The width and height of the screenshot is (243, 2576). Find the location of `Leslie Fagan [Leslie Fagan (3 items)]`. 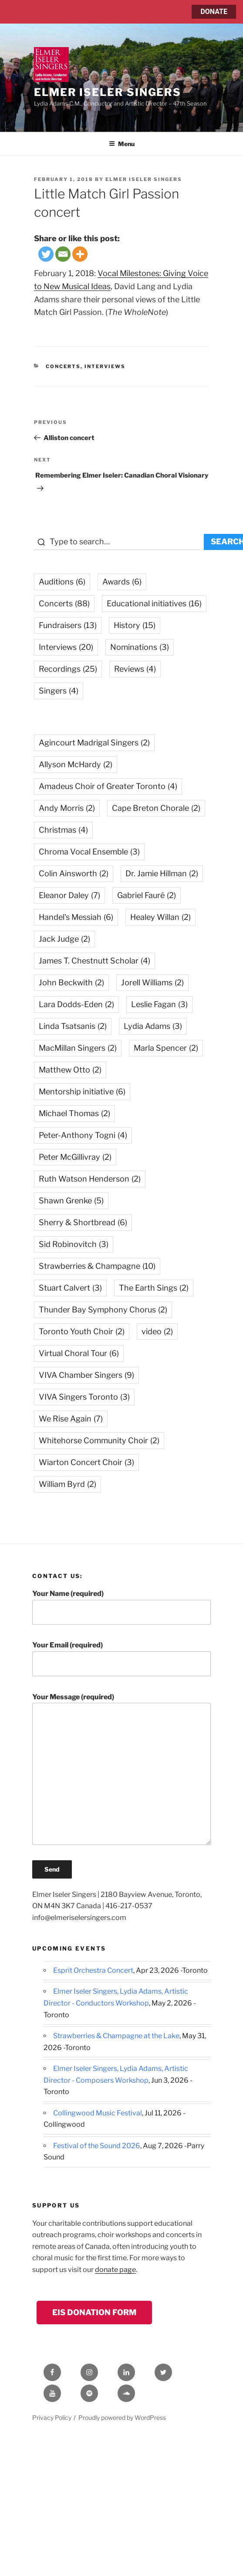

Leslie Fagan [Leslie Fagan (3 items)] is located at coordinates (159, 1004).